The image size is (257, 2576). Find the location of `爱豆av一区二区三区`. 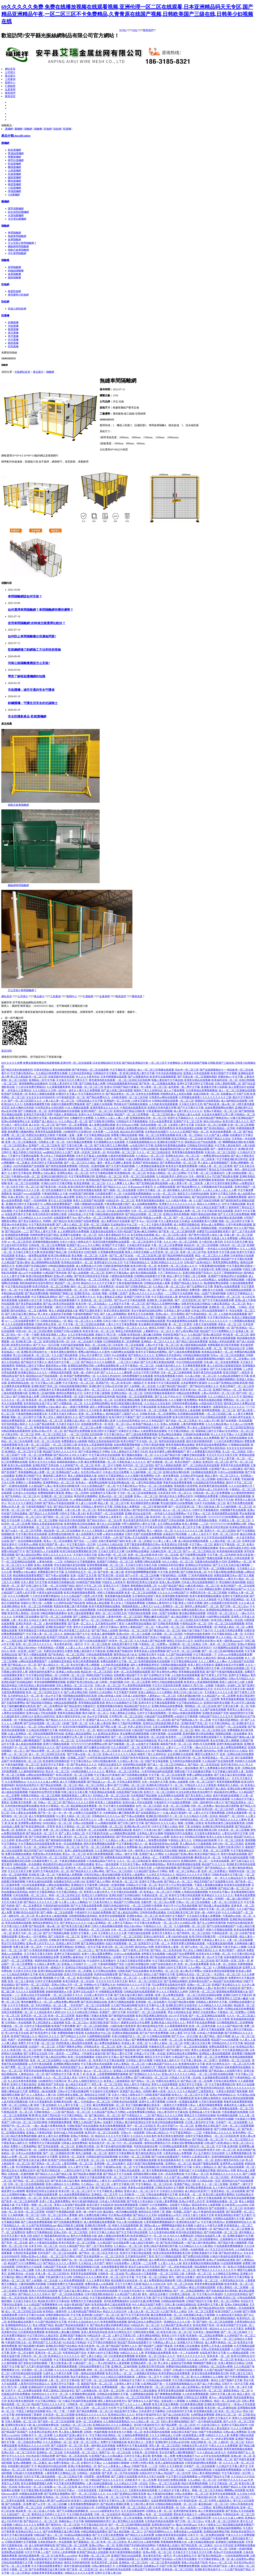

爱豆av一区二区三区 is located at coordinates (74, 1854).